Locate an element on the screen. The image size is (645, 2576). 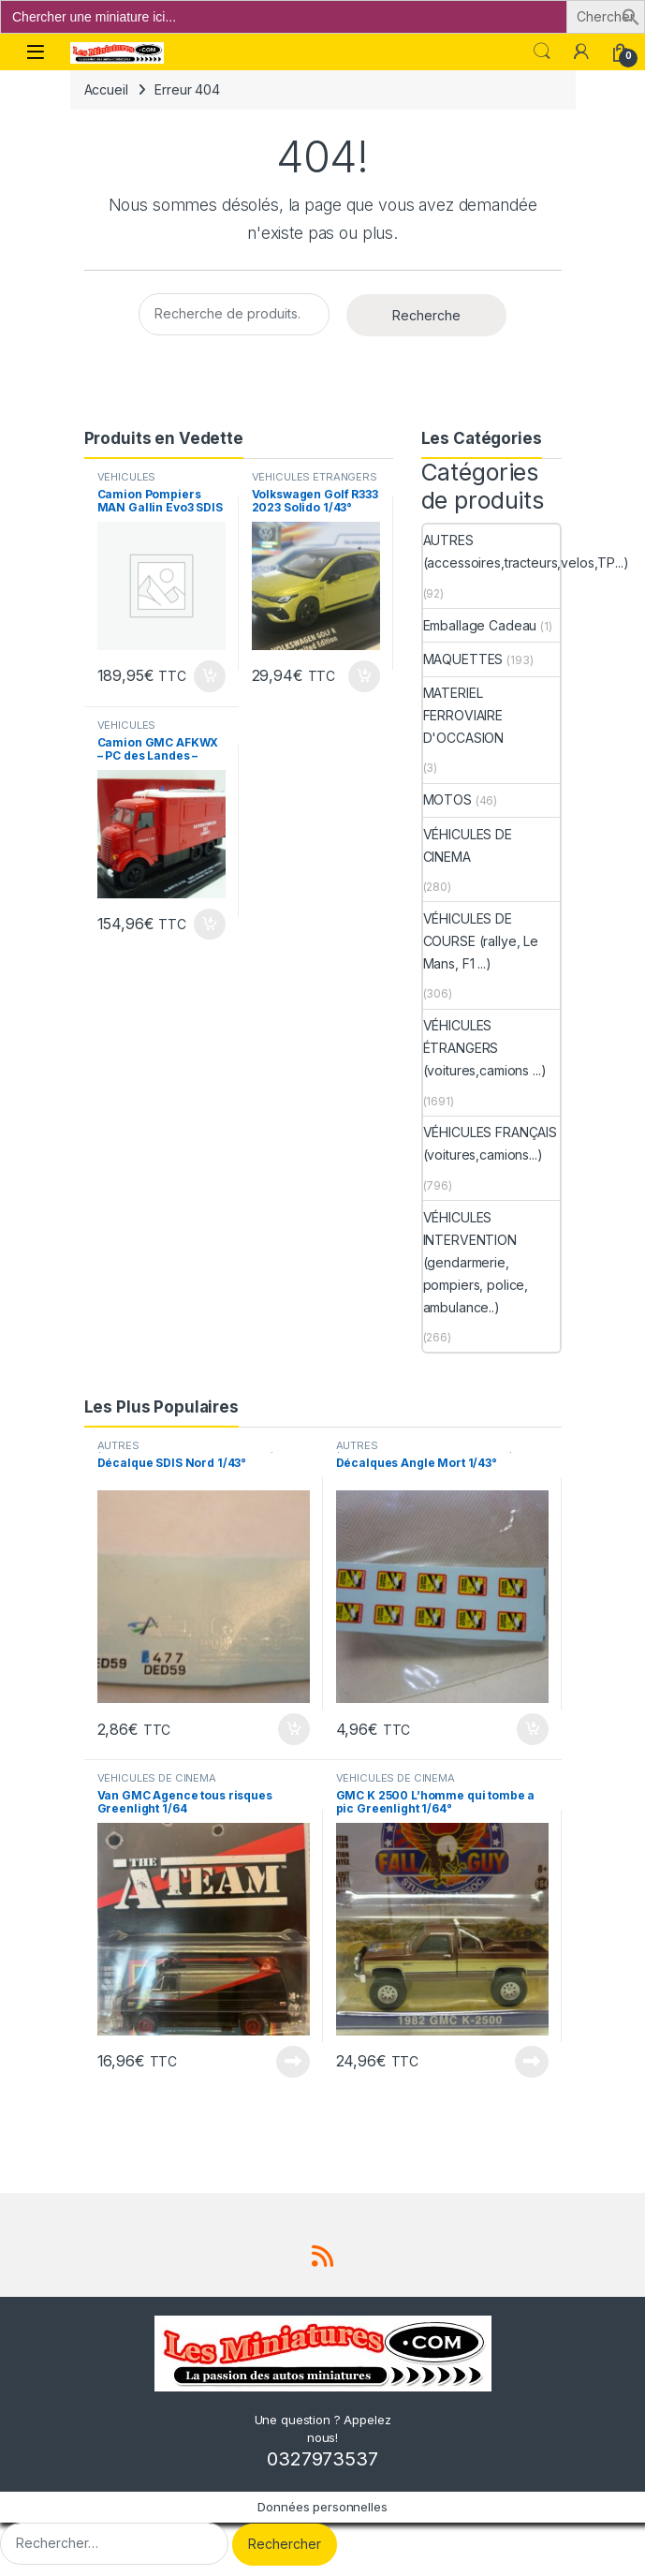
[button] is located at coordinates (631, 15).